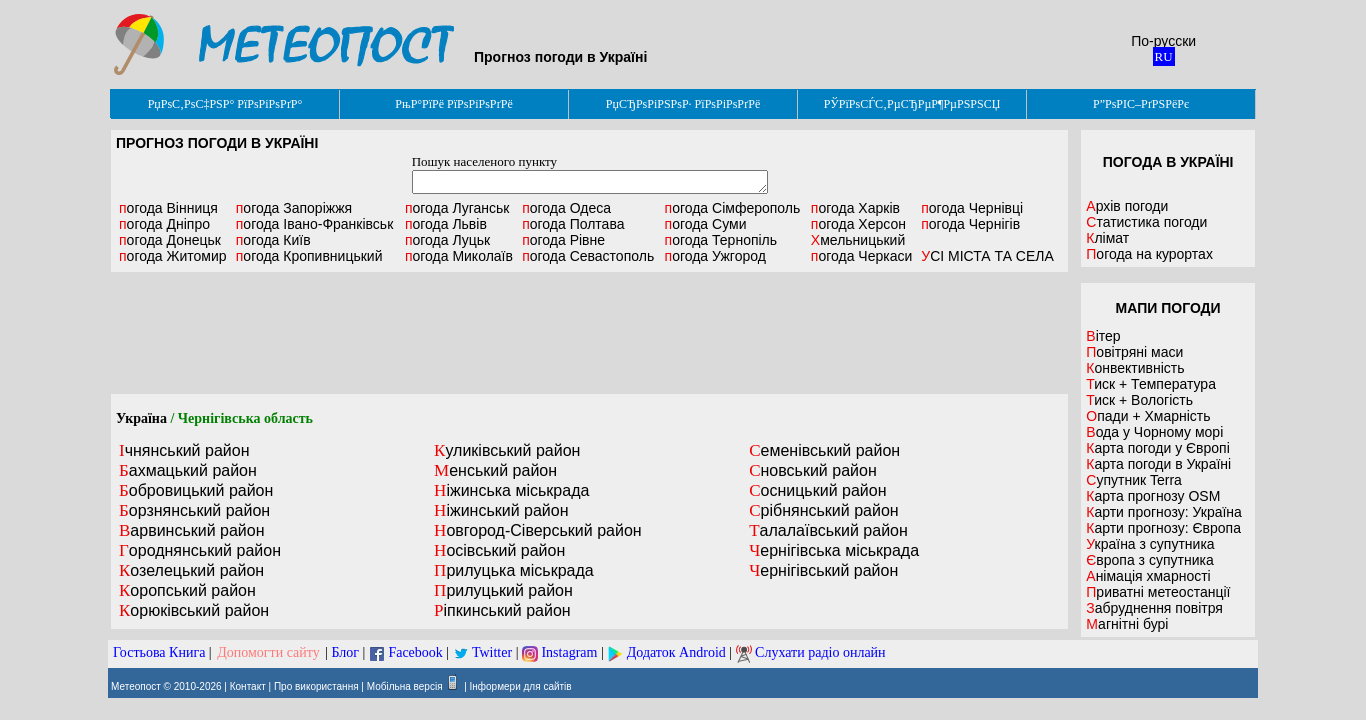  Describe the element at coordinates (1164, 56) in the screenshot. I see `RU` at that location.